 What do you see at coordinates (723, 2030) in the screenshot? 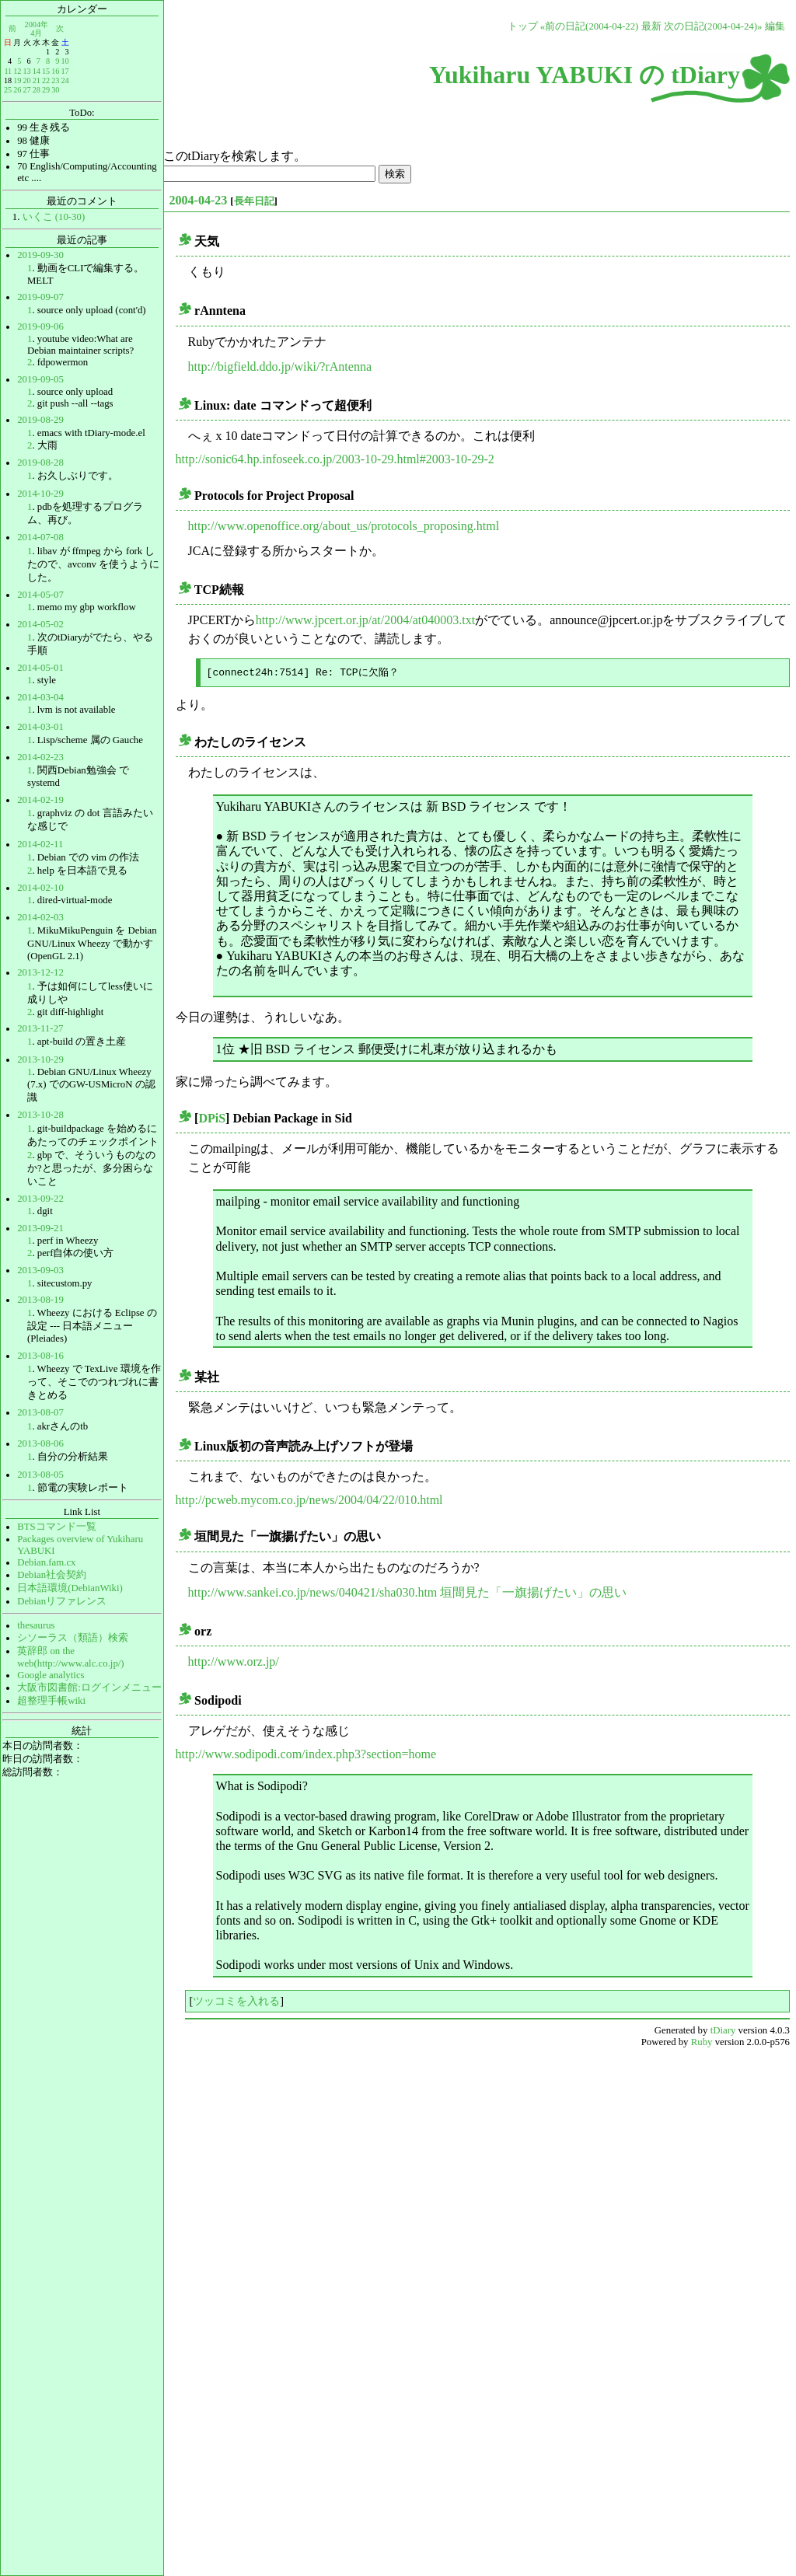
I see `tDiary` at bounding box center [723, 2030].